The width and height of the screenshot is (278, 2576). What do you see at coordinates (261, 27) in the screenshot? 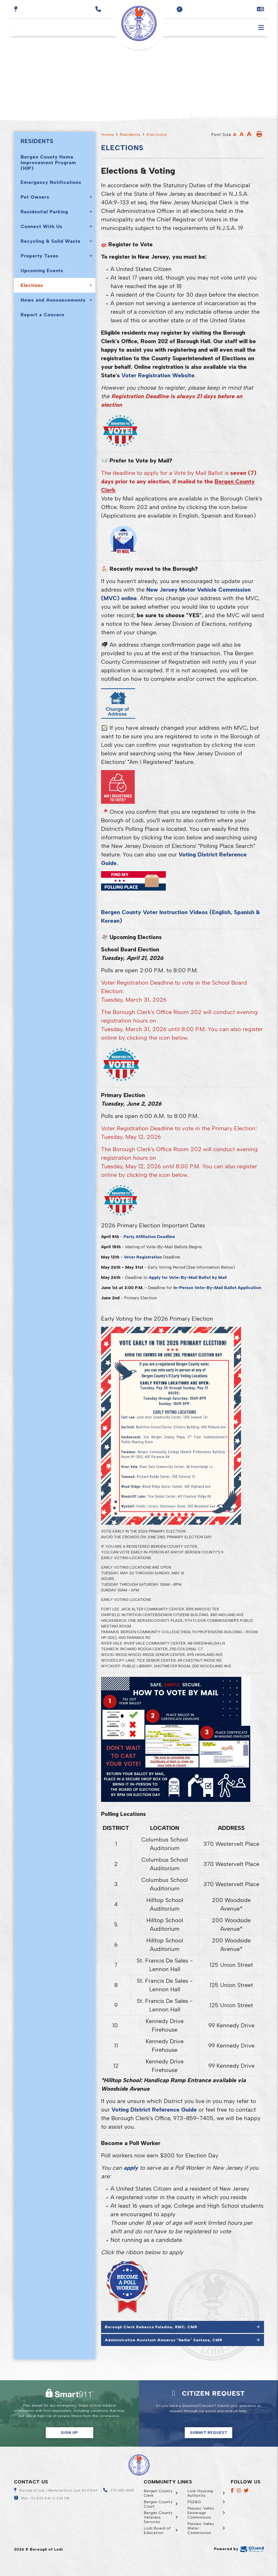
I see `[Menu]` at bounding box center [261, 27].